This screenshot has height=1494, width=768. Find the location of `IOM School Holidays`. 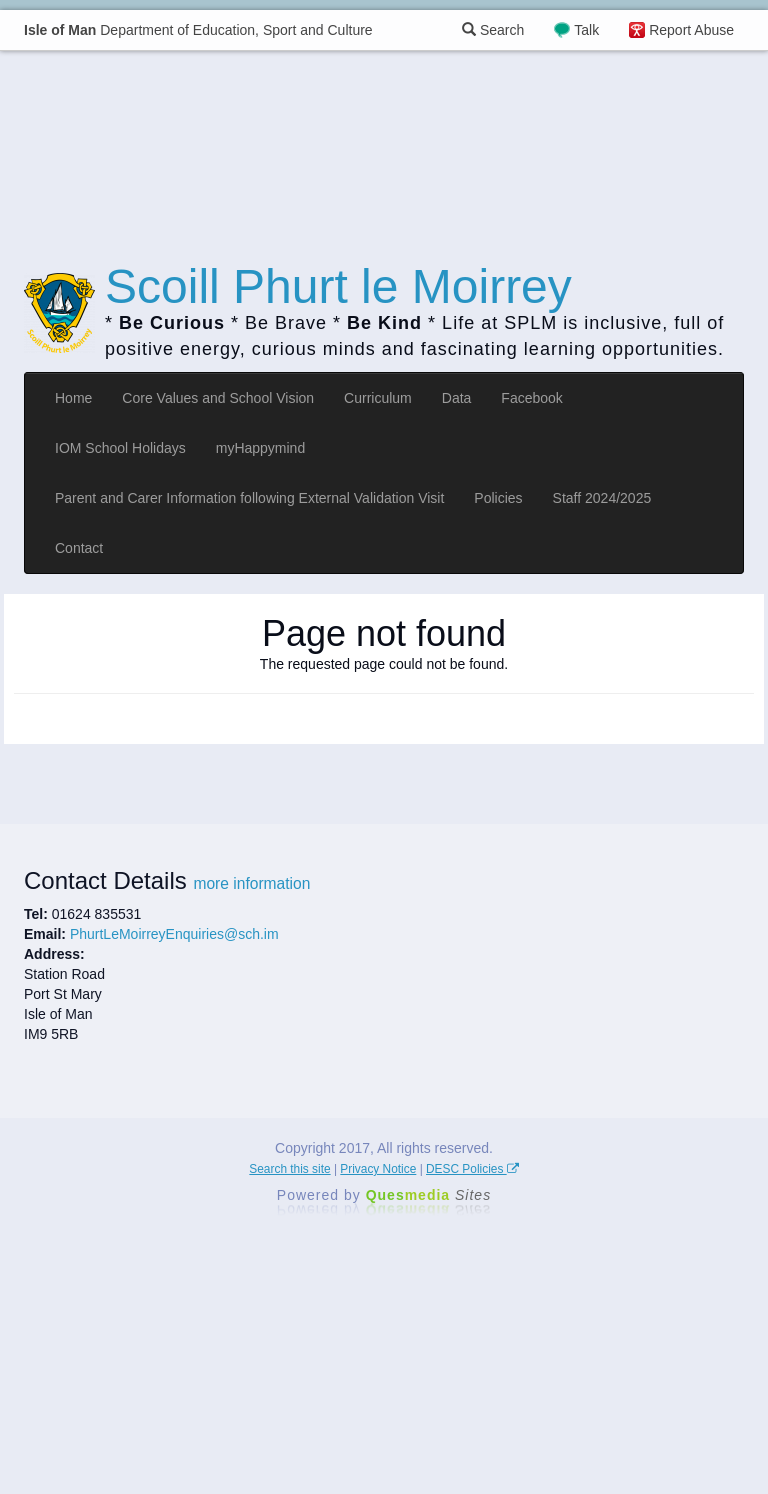

IOM School Holidays is located at coordinates (120, 448).